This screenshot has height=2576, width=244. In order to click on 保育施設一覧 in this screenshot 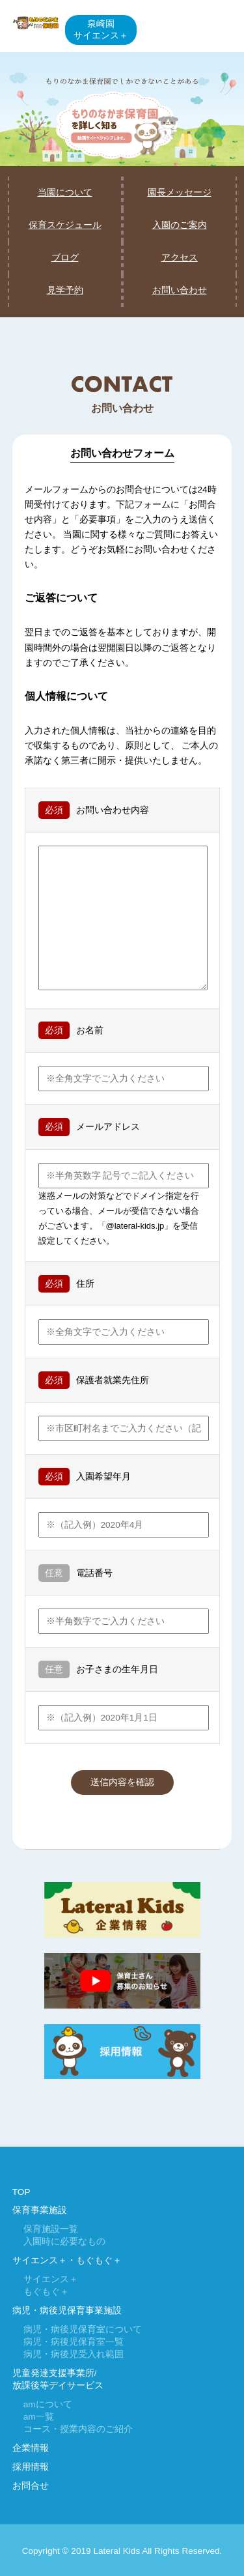, I will do `click(50, 2229)`.